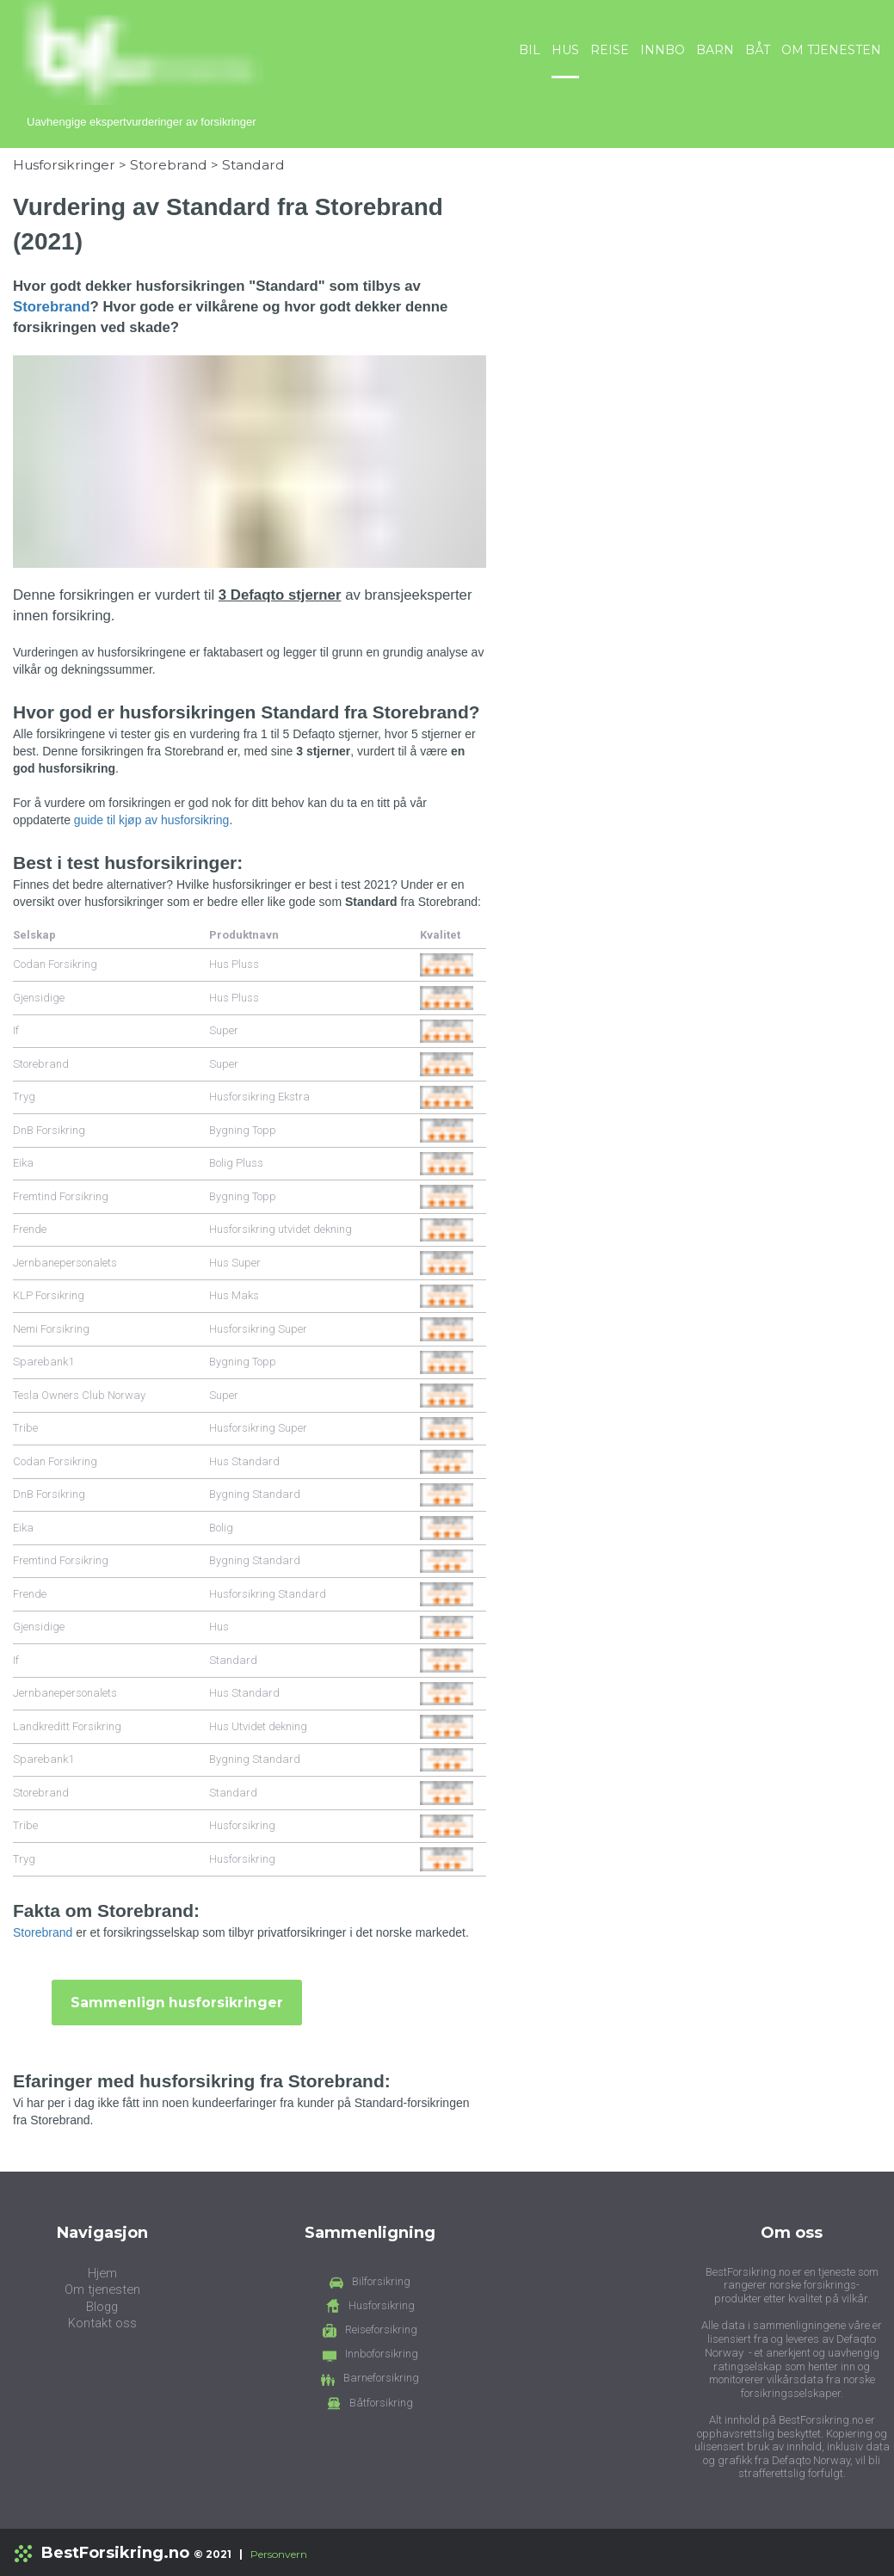  What do you see at coordinates (51, 1328) in the screenshot?
I see `Nemi Forsikring` at bounding box center [51, 1328].